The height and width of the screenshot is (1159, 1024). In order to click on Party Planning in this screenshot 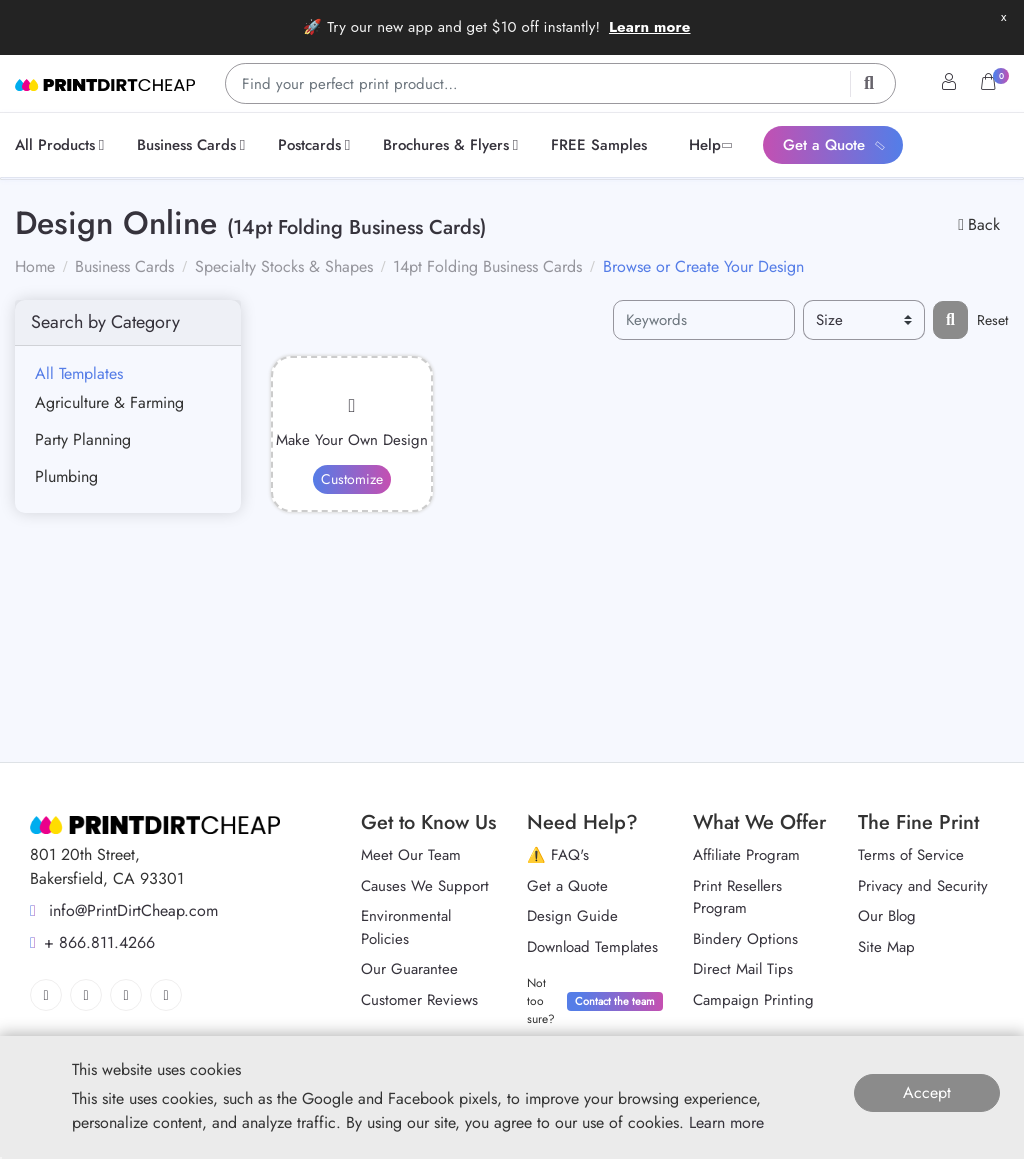, I will do `click(83, 439)`.